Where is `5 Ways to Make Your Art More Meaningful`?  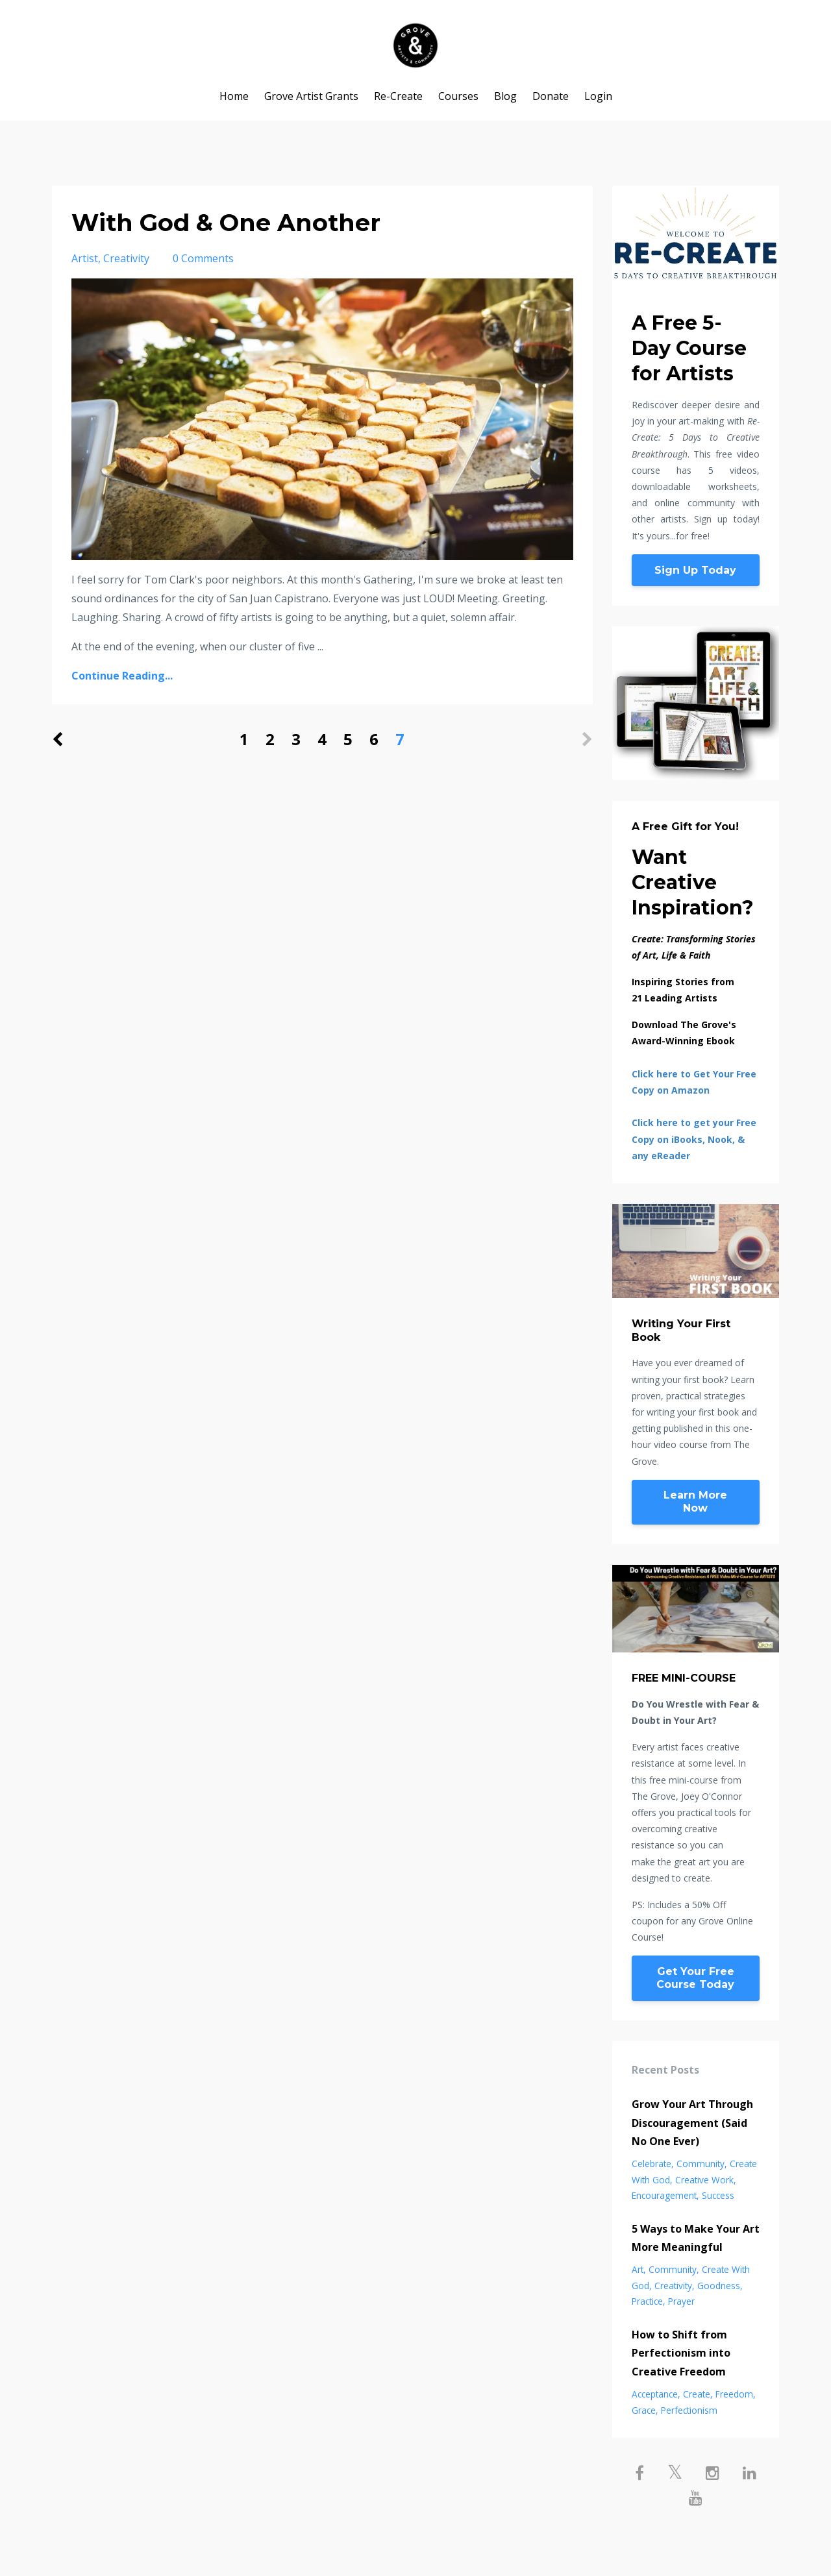
5 Ways to Make Your Art More Meaningful is located at coordinates (696, 2238).